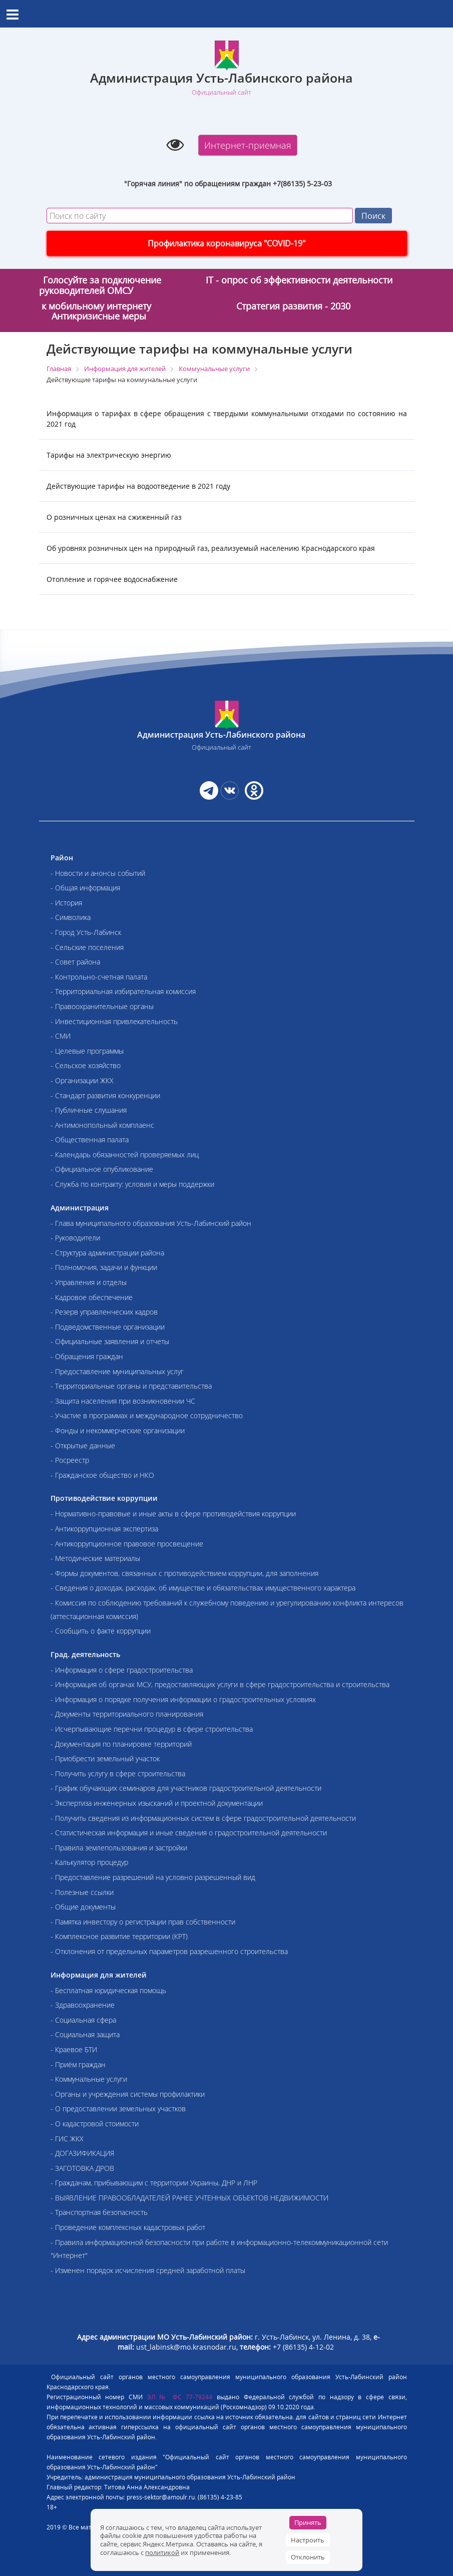 This screenshot has width=453, height=2576. Describe the element at coordinates (70, 1460) in the screenshot. I see `- Росреестр` at that location.